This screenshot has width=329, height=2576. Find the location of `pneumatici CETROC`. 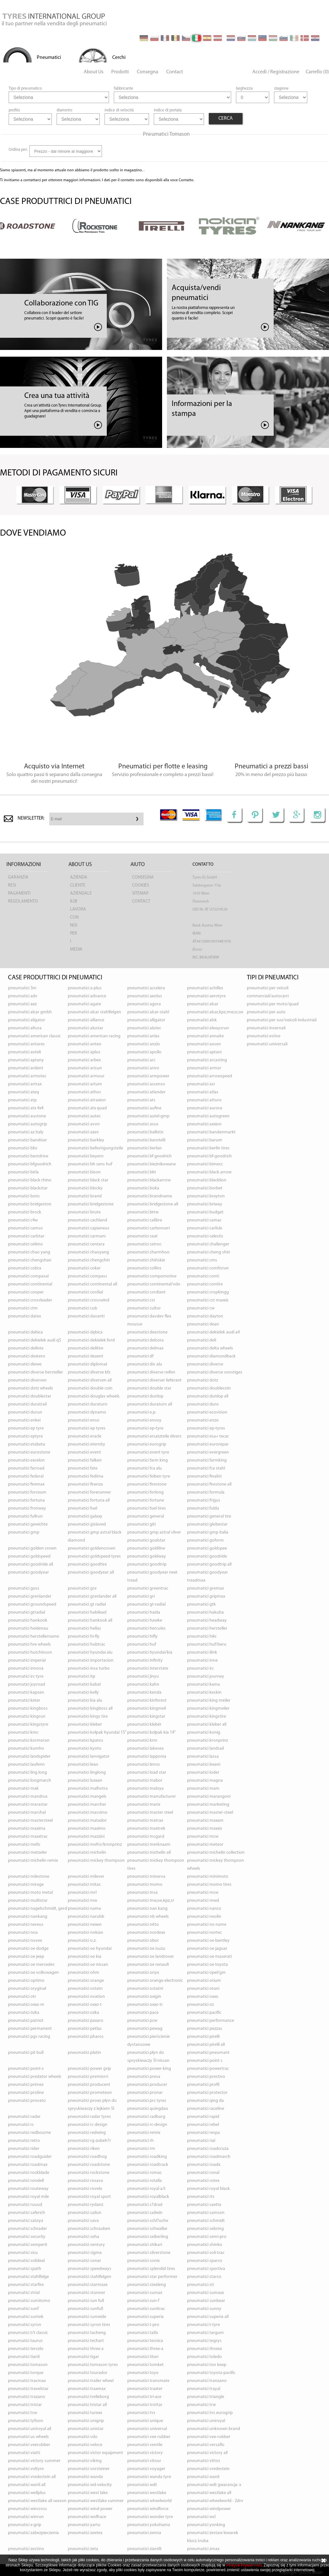

pneumatici CETROC is located at coordinates (144, 1244).